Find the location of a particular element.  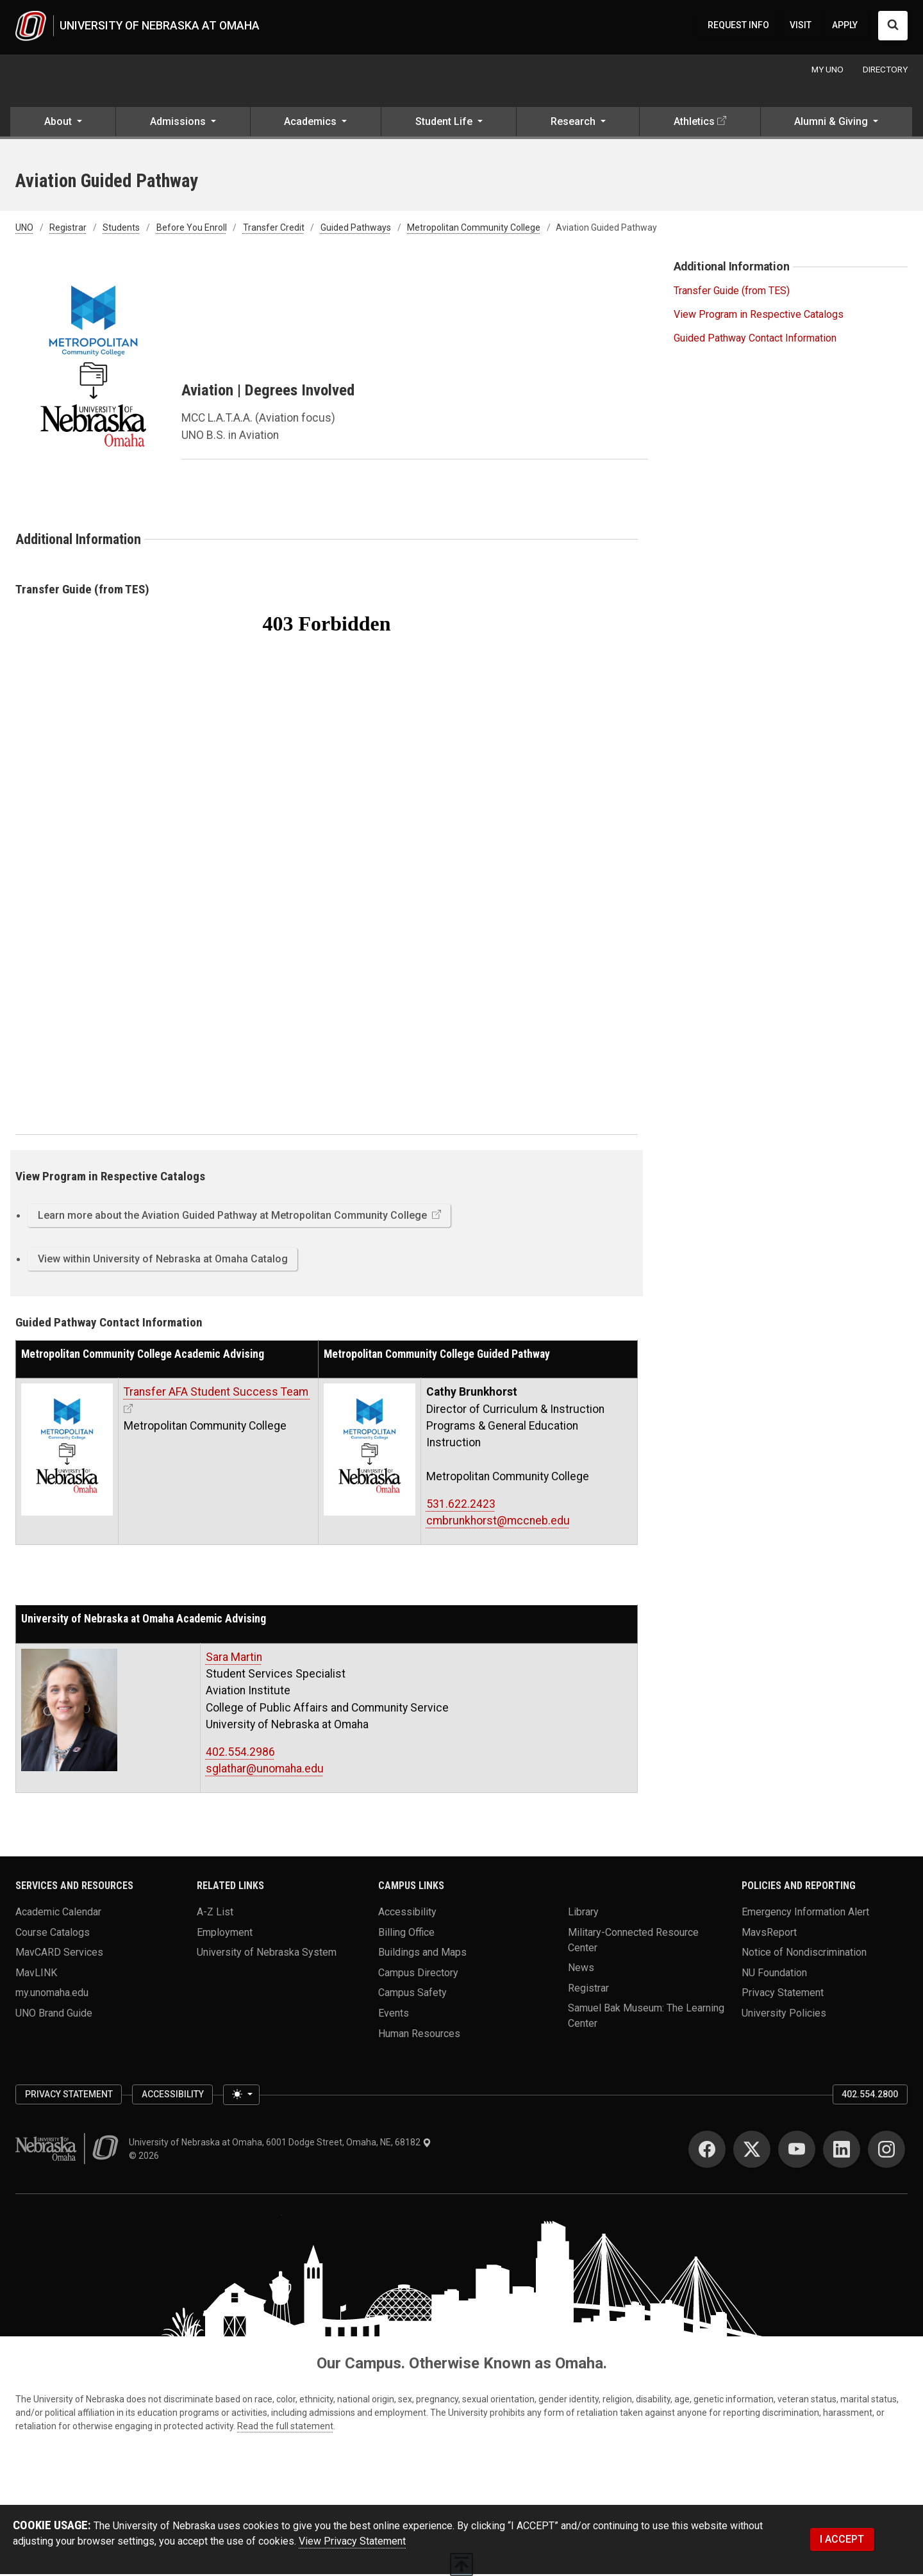

Metropolitan Community College is located at coordinates (473, 230).